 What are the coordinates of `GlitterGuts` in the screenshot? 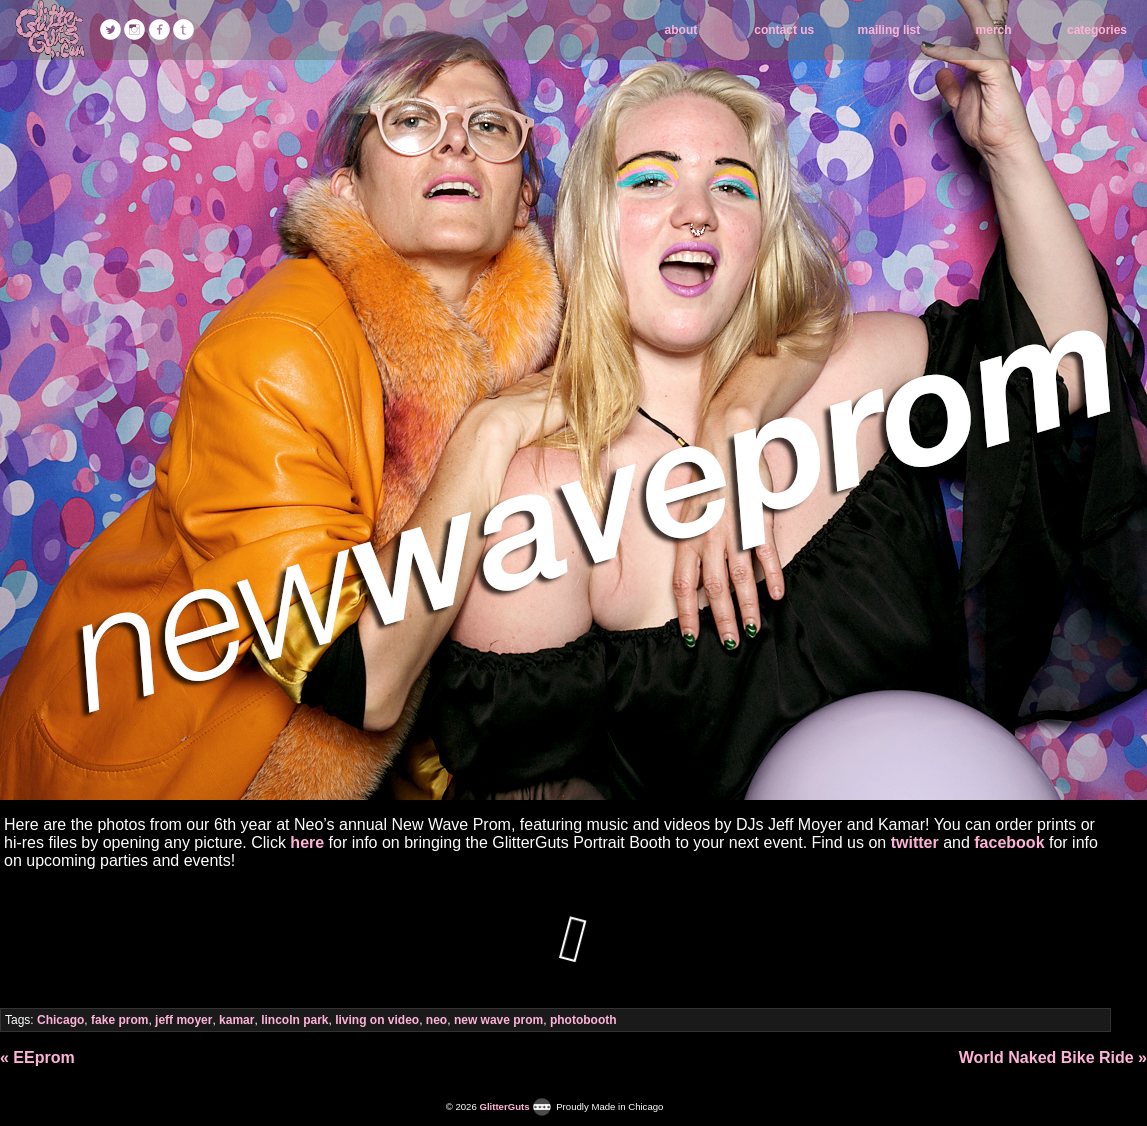 It's located at (50, 30).